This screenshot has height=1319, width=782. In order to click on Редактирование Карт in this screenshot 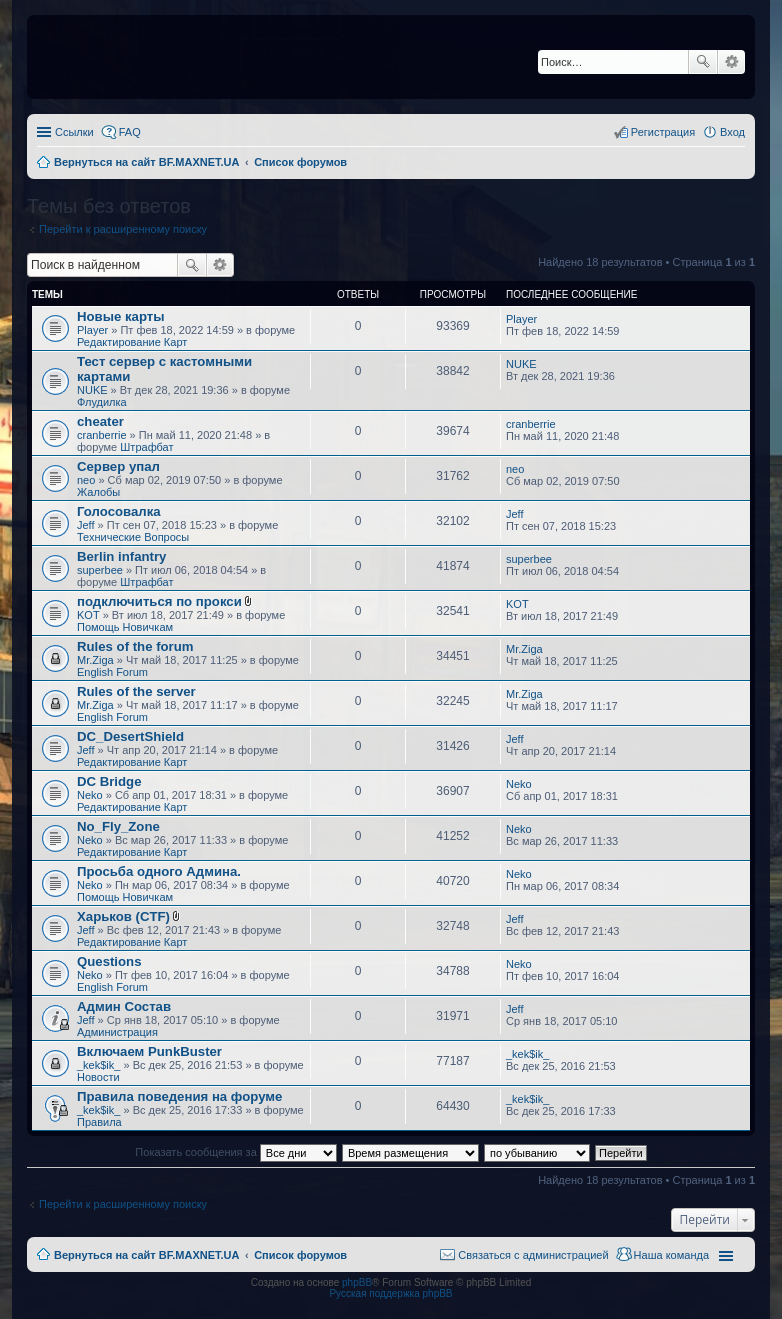, I will do `click(132, 342)`.